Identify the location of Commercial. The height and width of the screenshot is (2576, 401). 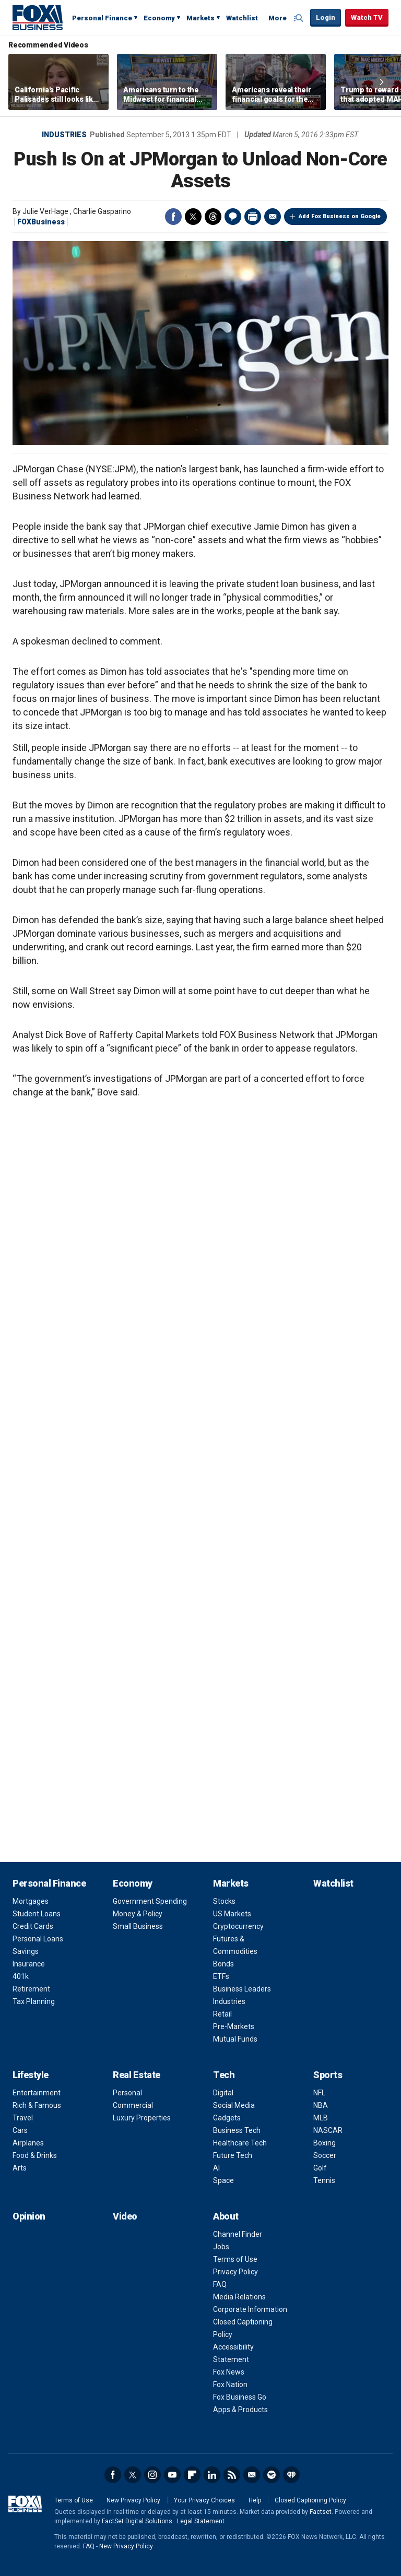
(133, 2105).